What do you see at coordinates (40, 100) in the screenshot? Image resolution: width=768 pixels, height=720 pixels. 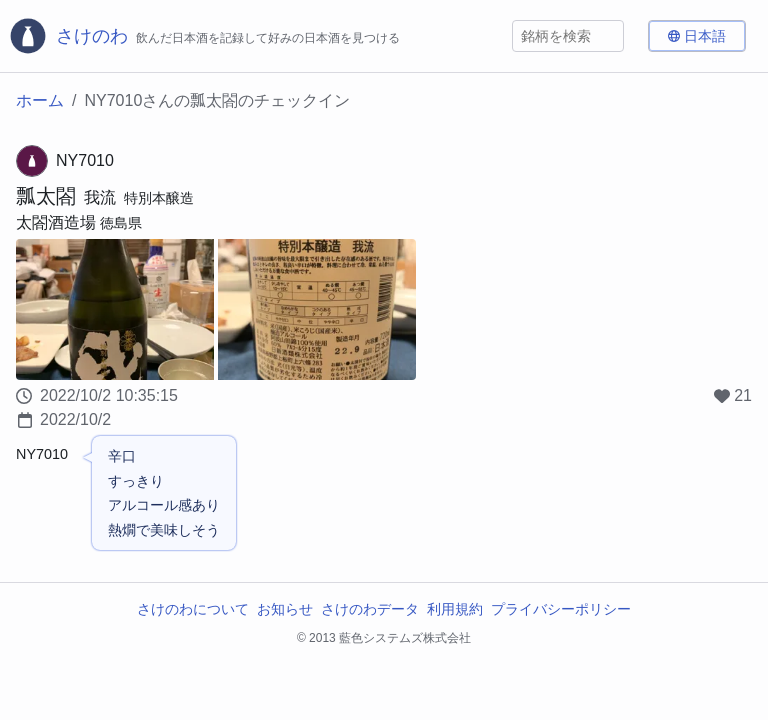 I see `ホーム` at bounding box center [40, 100].